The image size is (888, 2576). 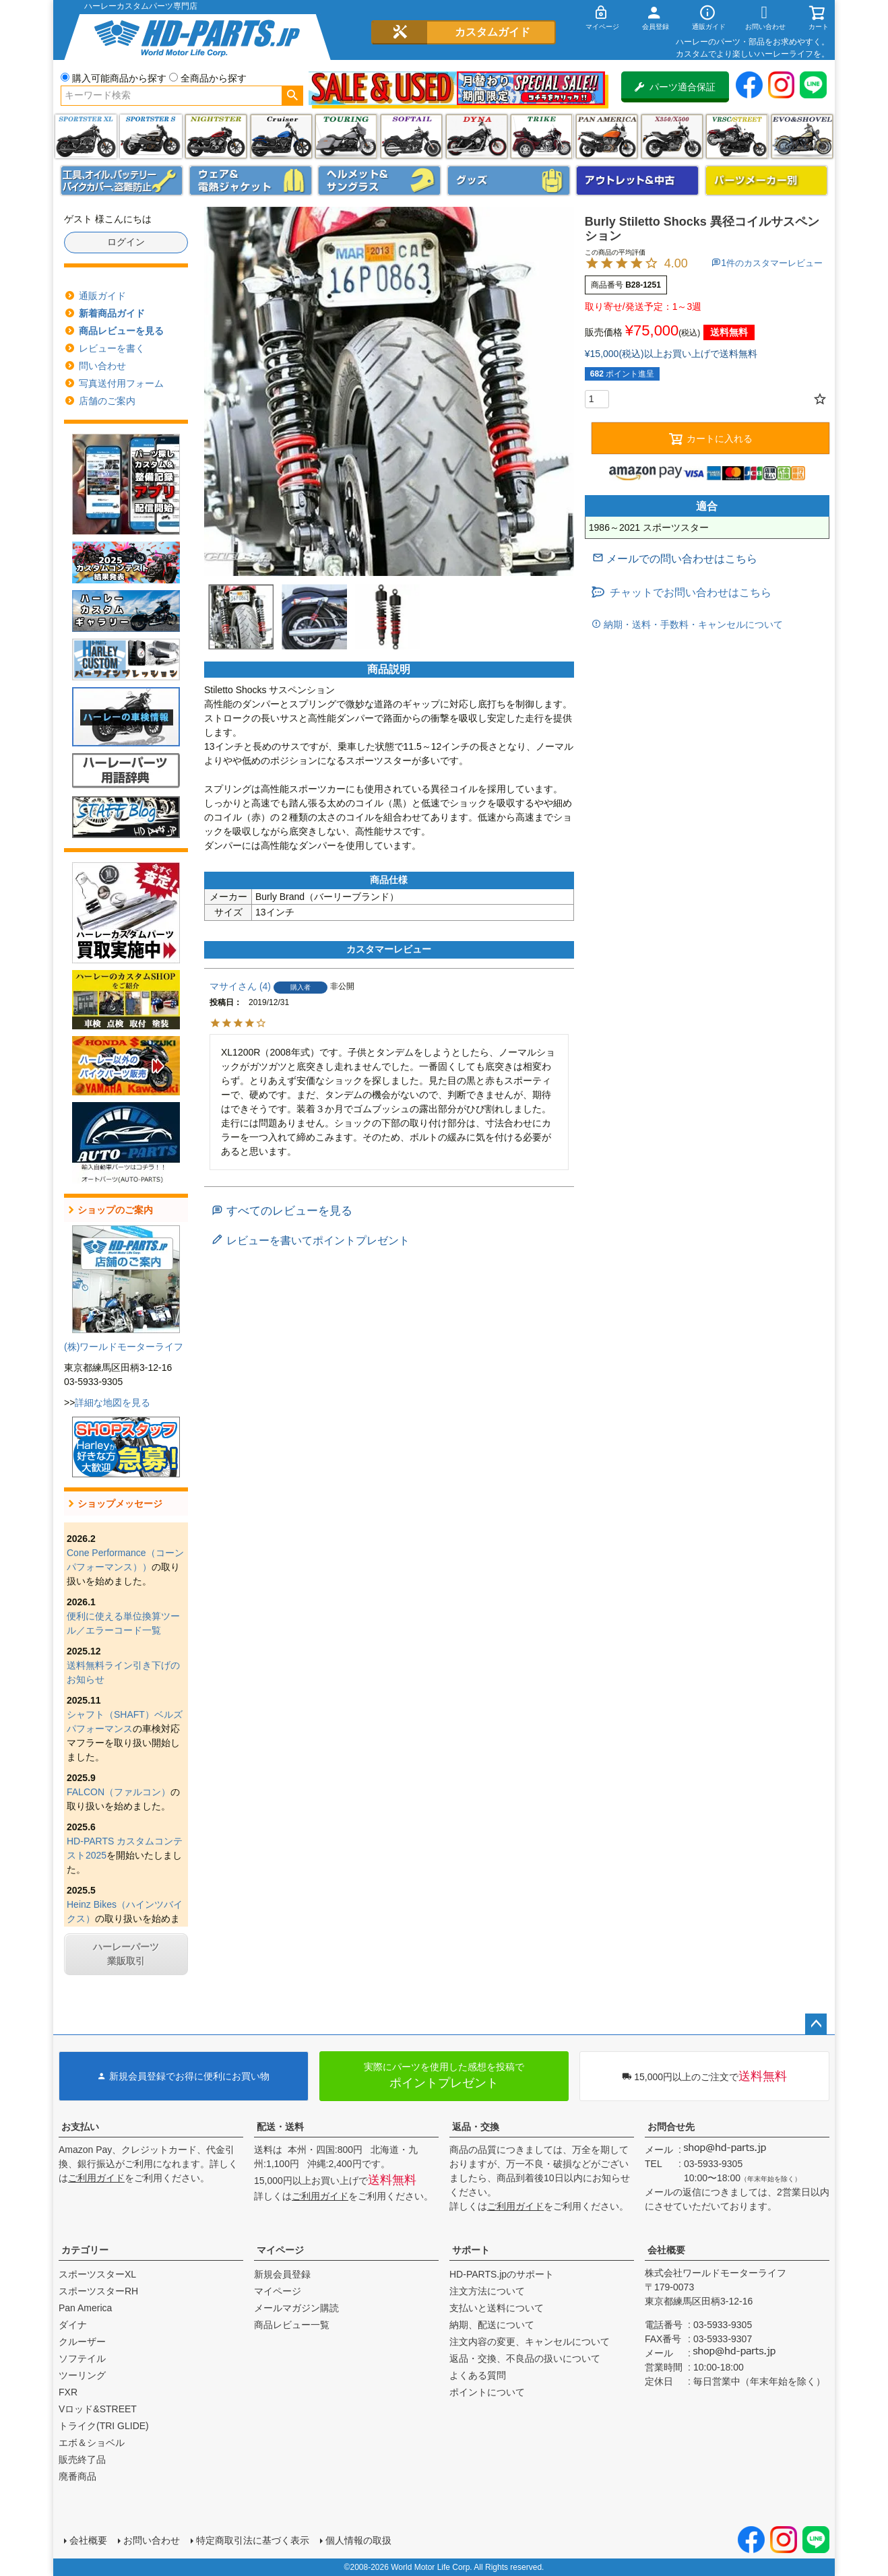 What do you see at coordinates (280, 2250) in the screenshot?
I see `マイページ` at bounding box center [280, 2250].